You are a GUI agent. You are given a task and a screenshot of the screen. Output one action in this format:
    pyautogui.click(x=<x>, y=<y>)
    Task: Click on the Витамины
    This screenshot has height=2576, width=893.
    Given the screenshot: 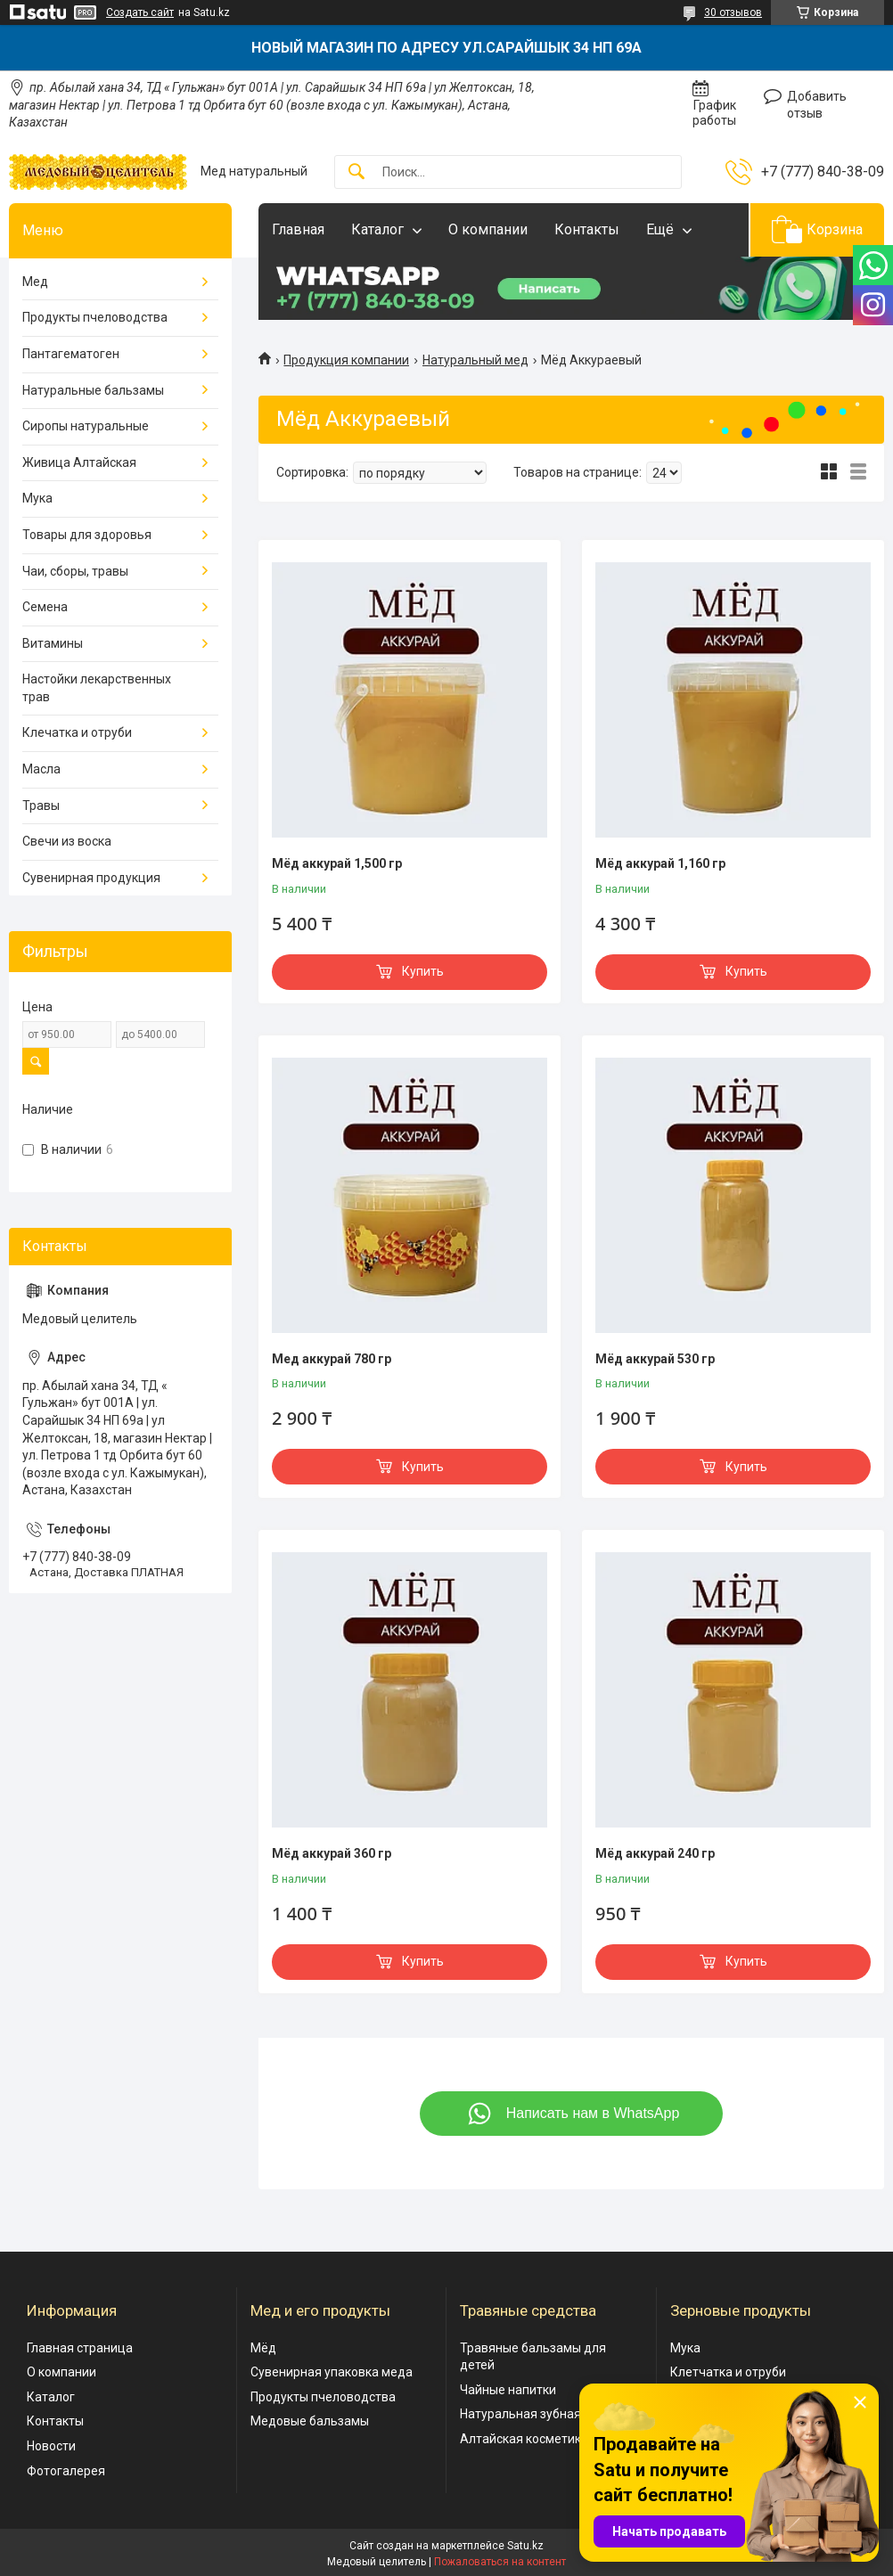 What is the action you would take?
    pyautogui.click(x=52, y=643)
    